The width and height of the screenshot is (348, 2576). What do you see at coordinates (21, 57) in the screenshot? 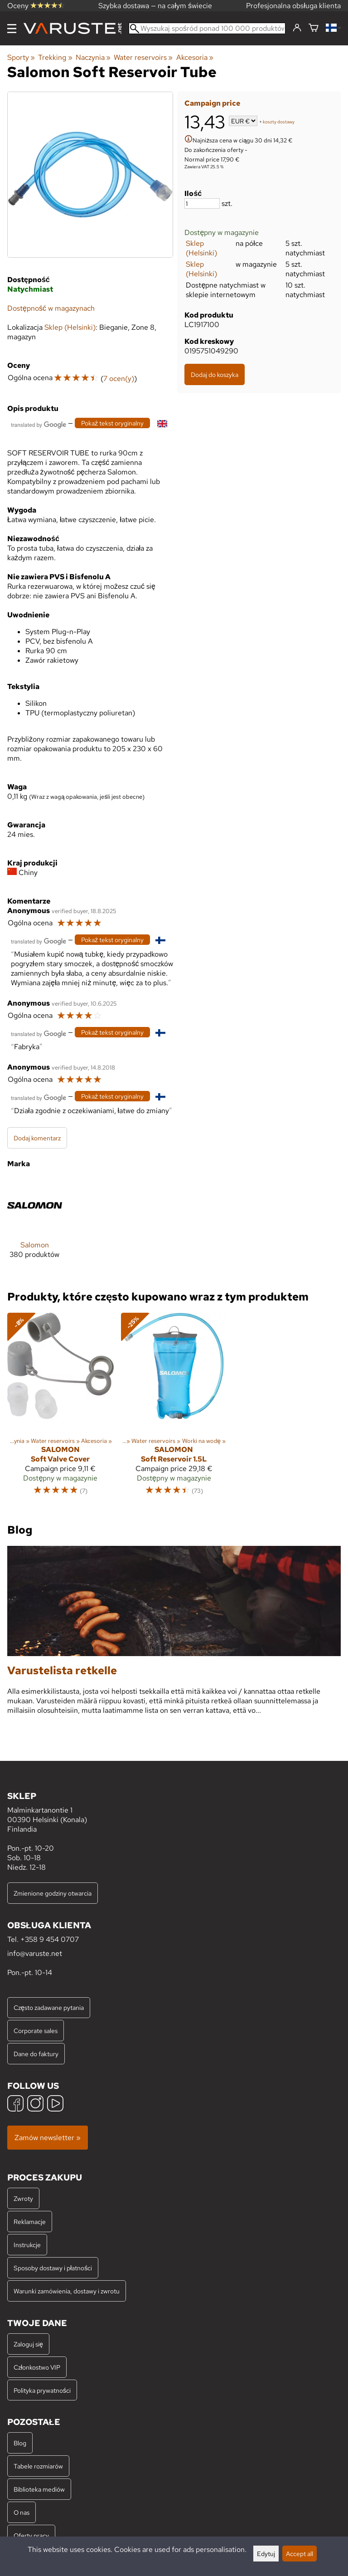
I see `Sporty` at bounding box center [21, 57].